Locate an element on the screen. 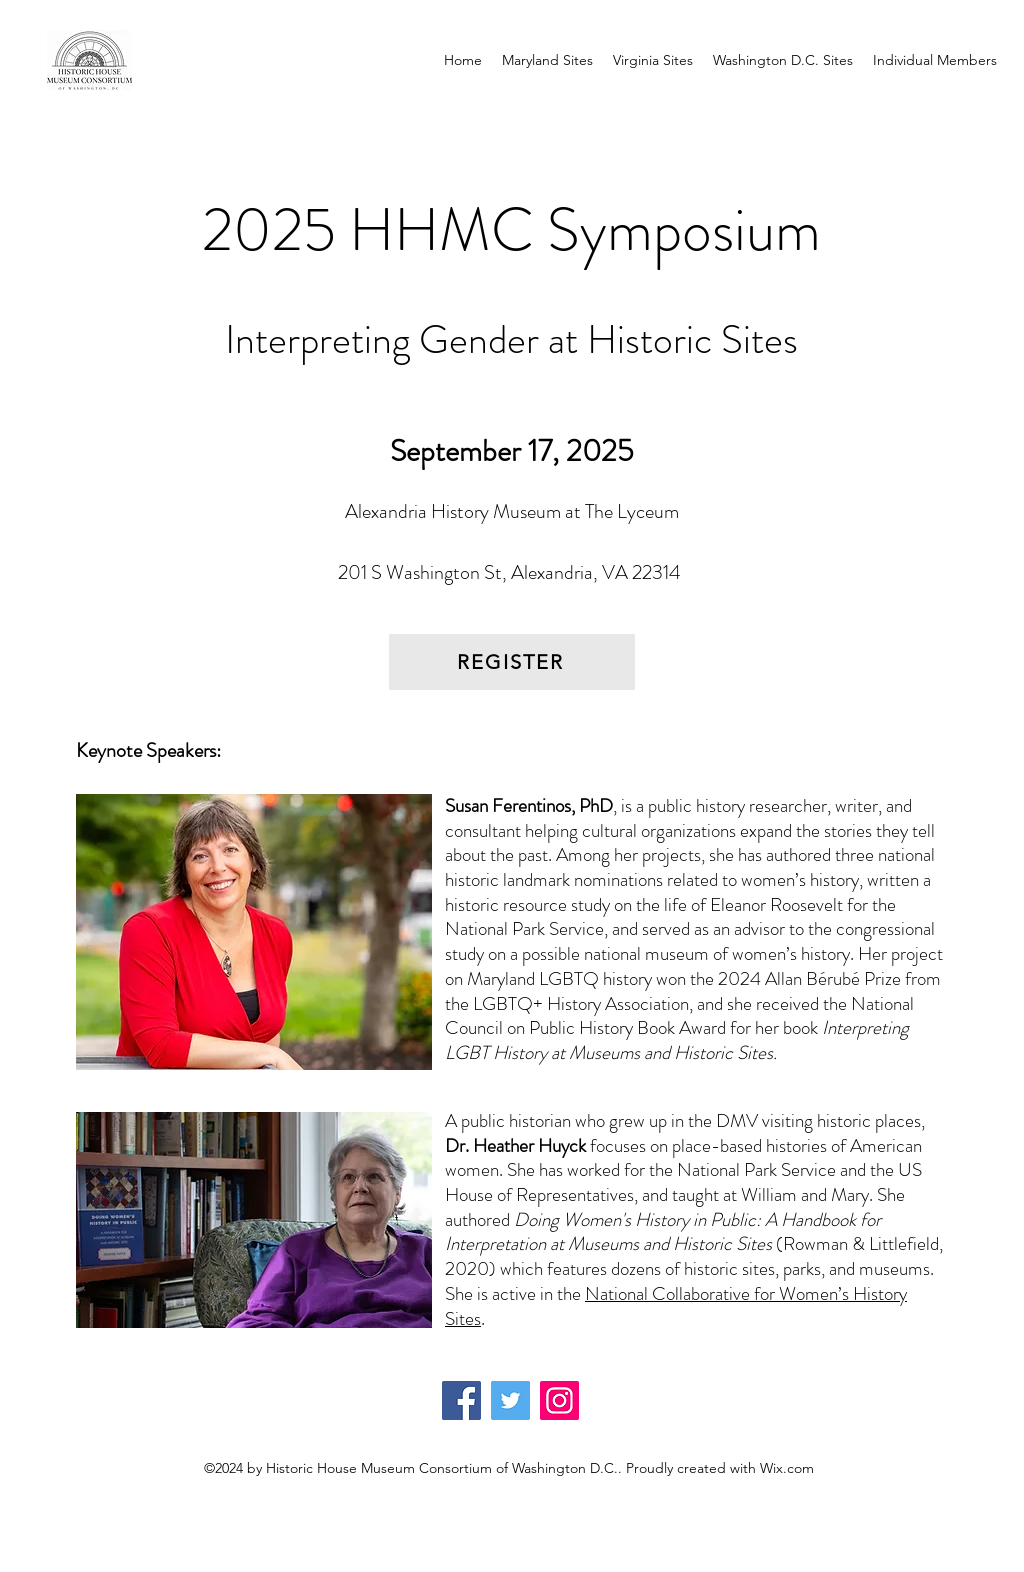 This screenshot has height=1572, width=1024. [Twitter] is located at coordinates (510, 1400).